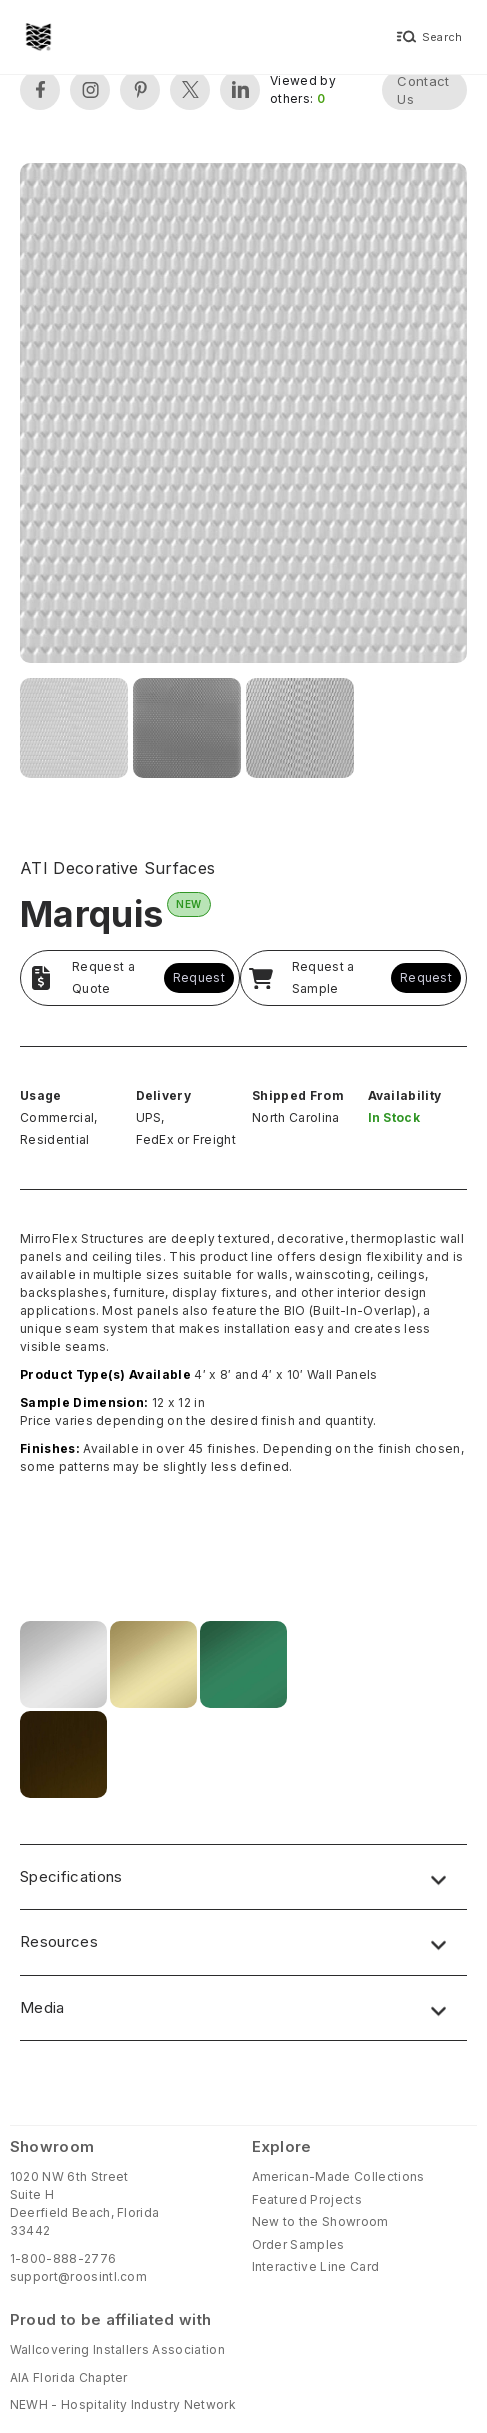 The width and height of the screenshot is (487, 2433). Describe the element at coordinates (316, 2266) in the screenshot. I see `Interactive Line Card` at that location.